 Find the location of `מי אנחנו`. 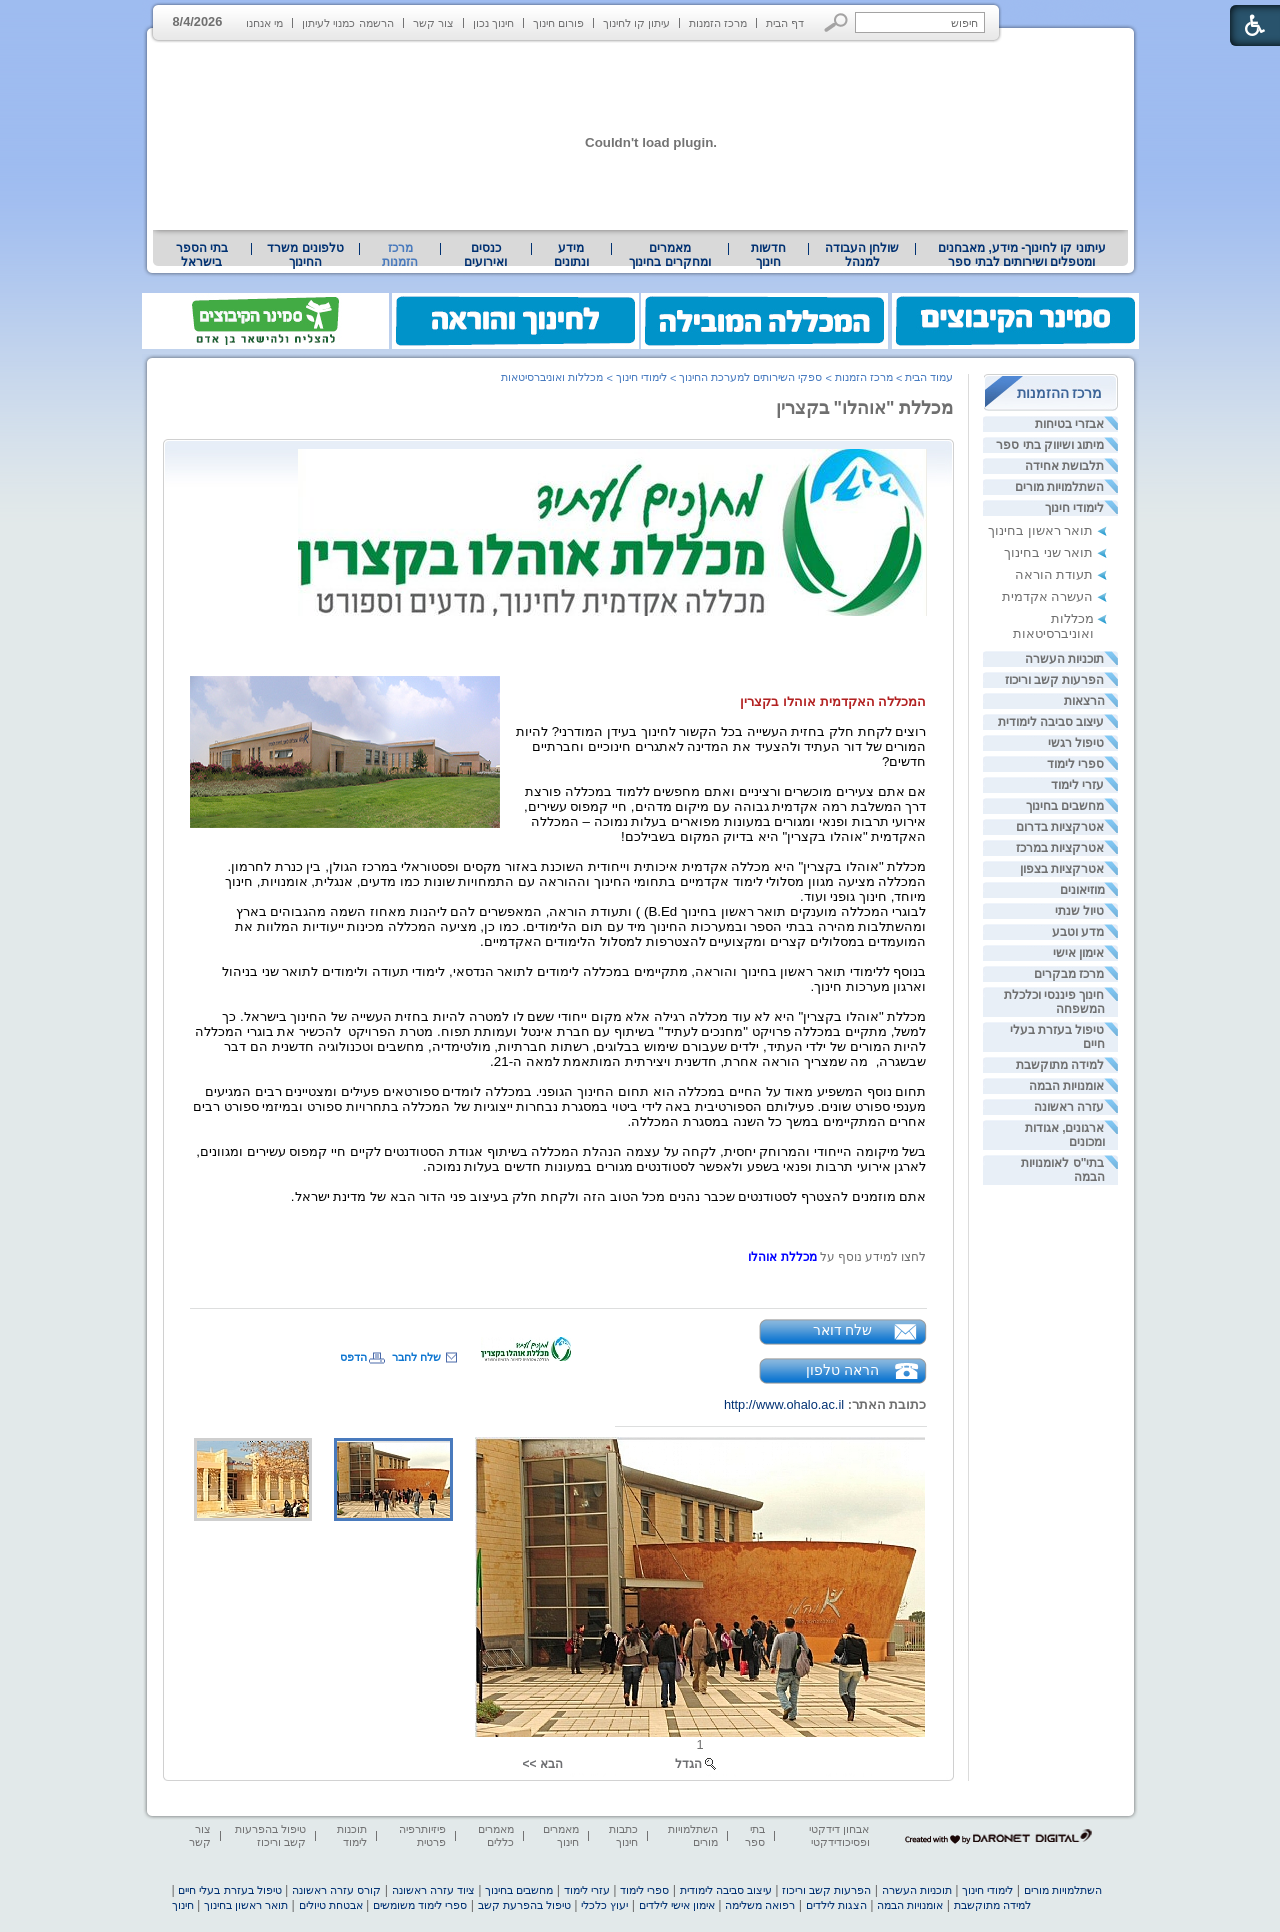

מי אנחנו is located at coordinates (264, 23).